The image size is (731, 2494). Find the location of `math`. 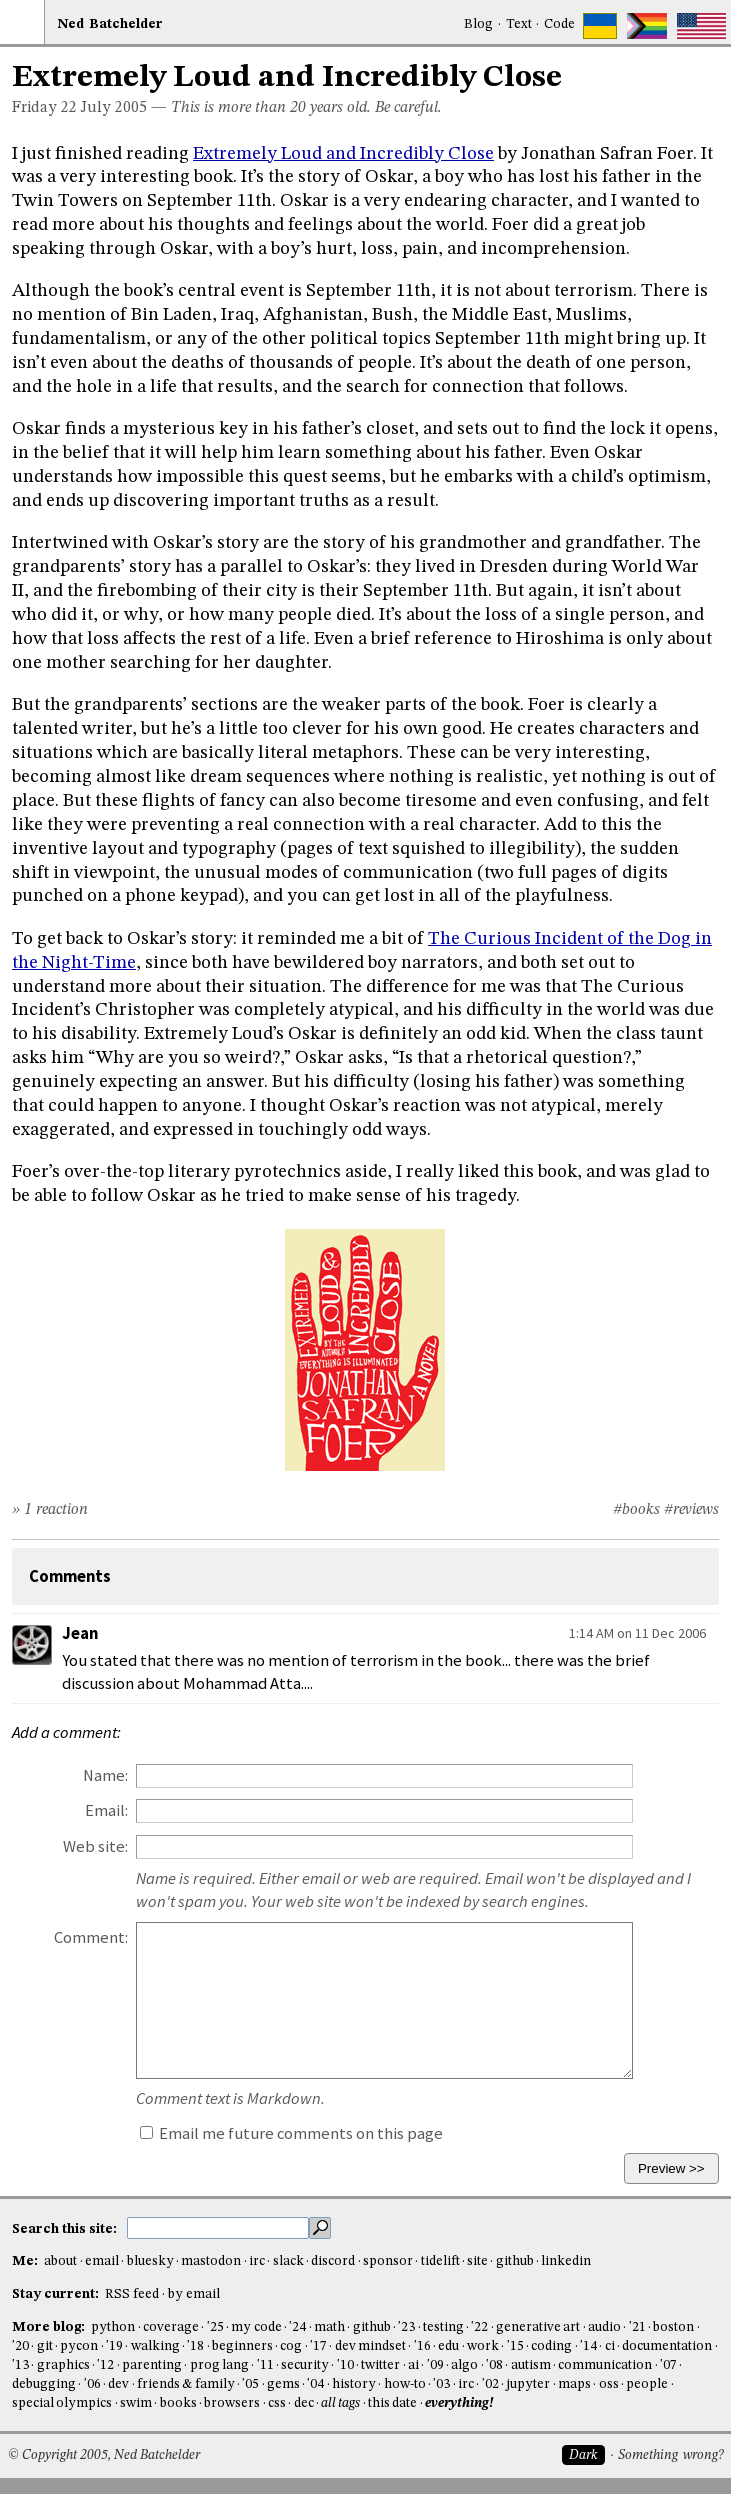

math is located at coordinates (329, 2327).